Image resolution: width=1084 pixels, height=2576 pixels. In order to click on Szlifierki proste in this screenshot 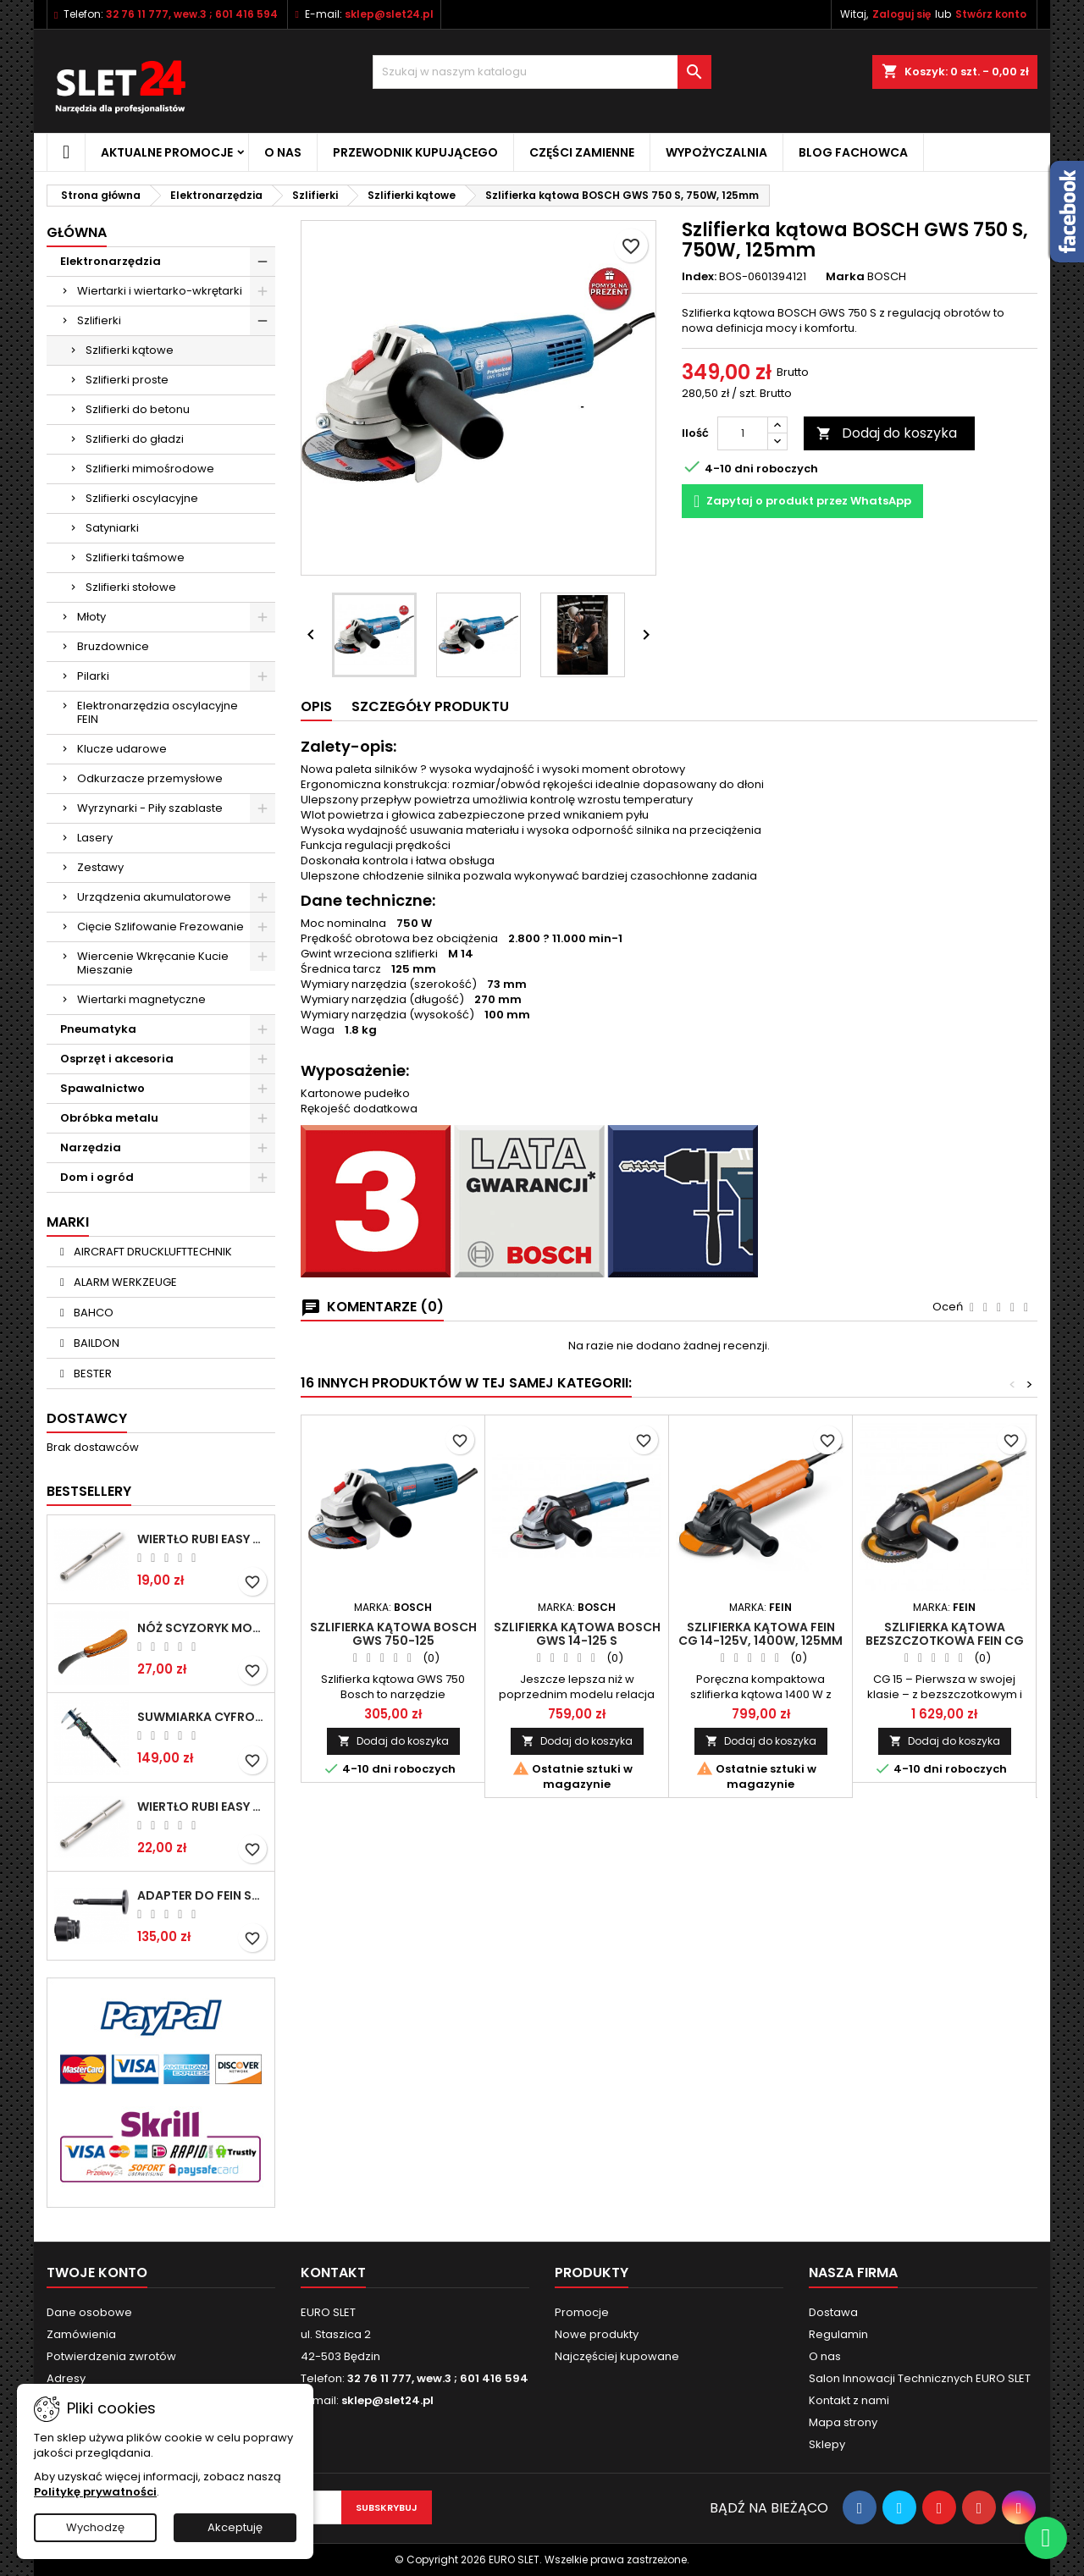, I will do `click(127, 380)`.